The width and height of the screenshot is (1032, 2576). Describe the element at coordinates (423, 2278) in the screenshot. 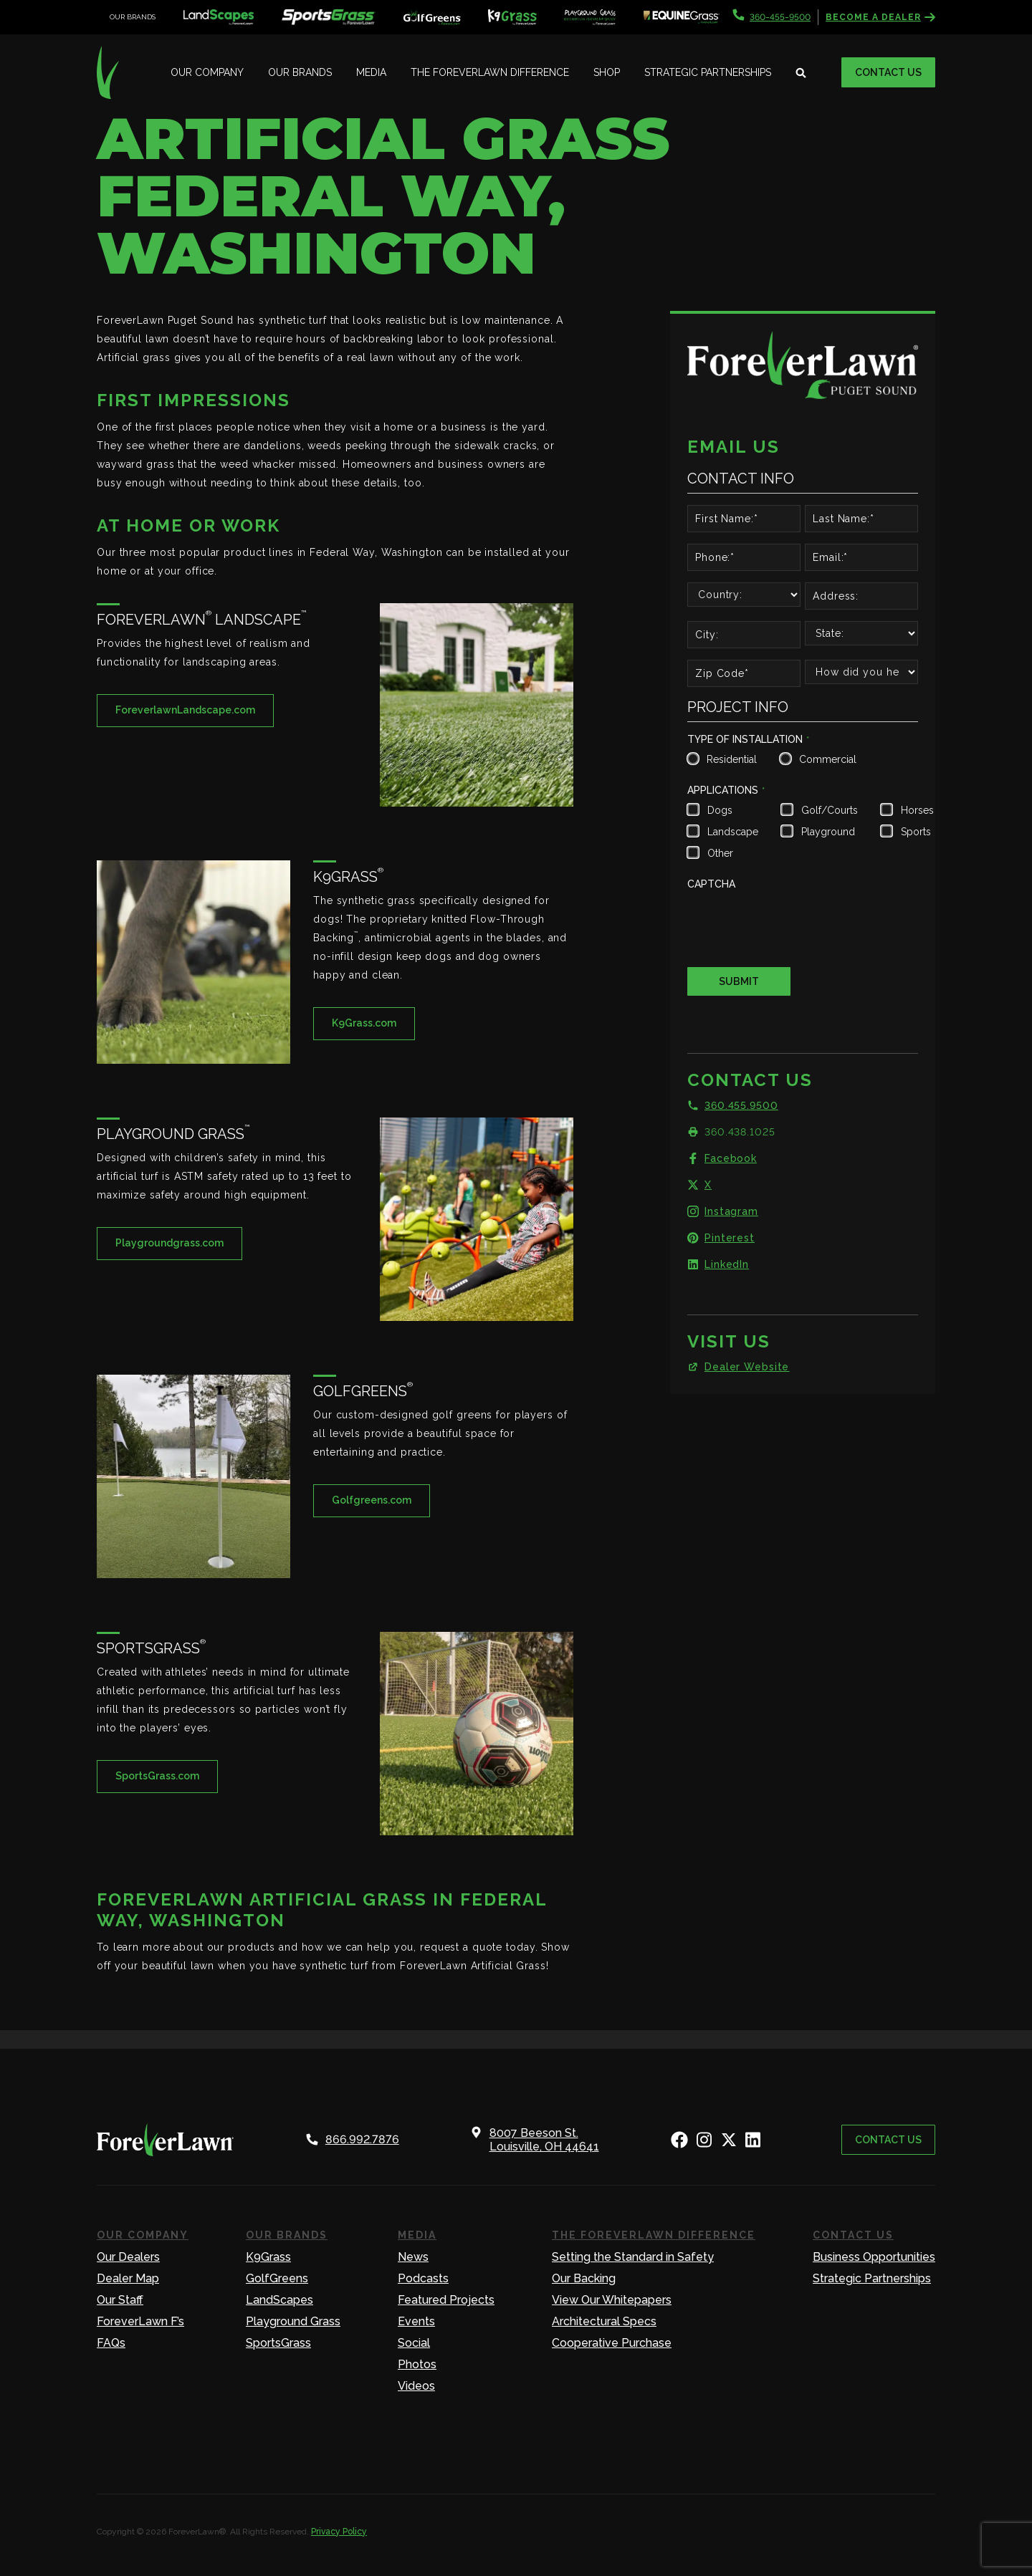

I see `Podcasts` at that location.